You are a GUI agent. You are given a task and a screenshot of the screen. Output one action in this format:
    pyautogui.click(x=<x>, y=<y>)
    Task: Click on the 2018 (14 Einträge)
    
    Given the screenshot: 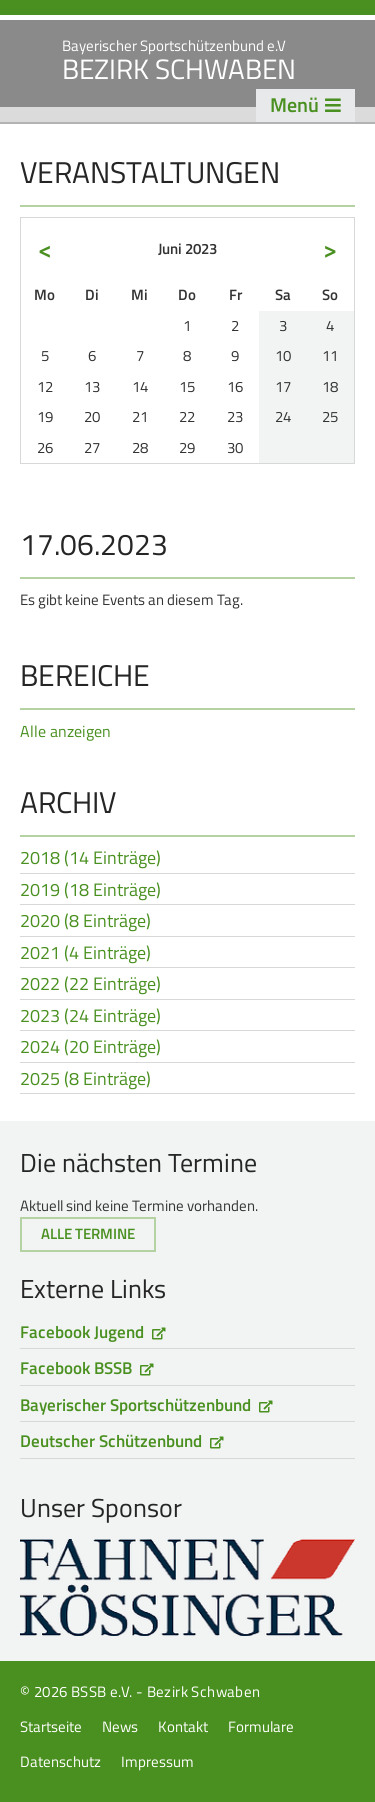 What is the action you would take?
    pyautogui.click(x=90, y=859)
    